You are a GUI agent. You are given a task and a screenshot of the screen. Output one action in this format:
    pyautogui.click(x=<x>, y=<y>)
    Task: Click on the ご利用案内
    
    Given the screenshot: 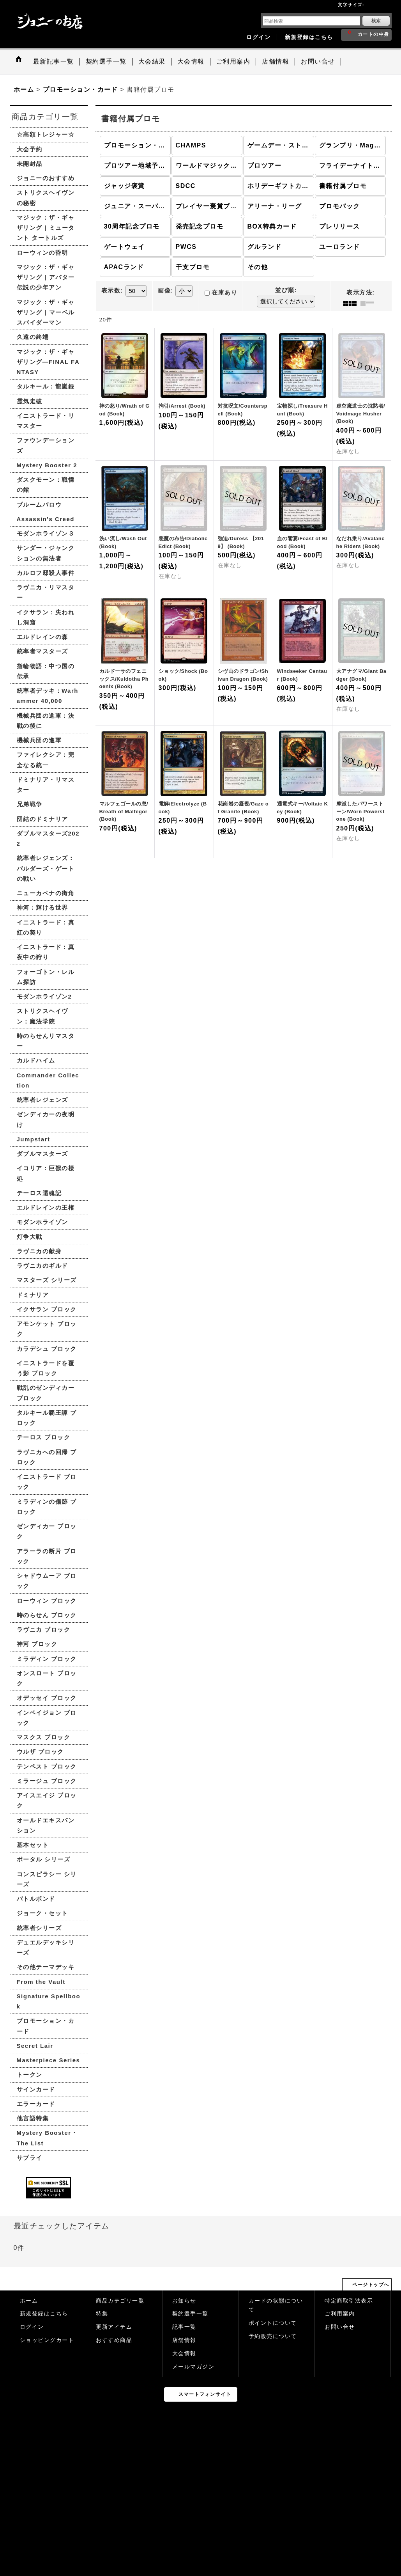 What is the action you would take?
    pyautogui.click(x=340, y=2314)
    